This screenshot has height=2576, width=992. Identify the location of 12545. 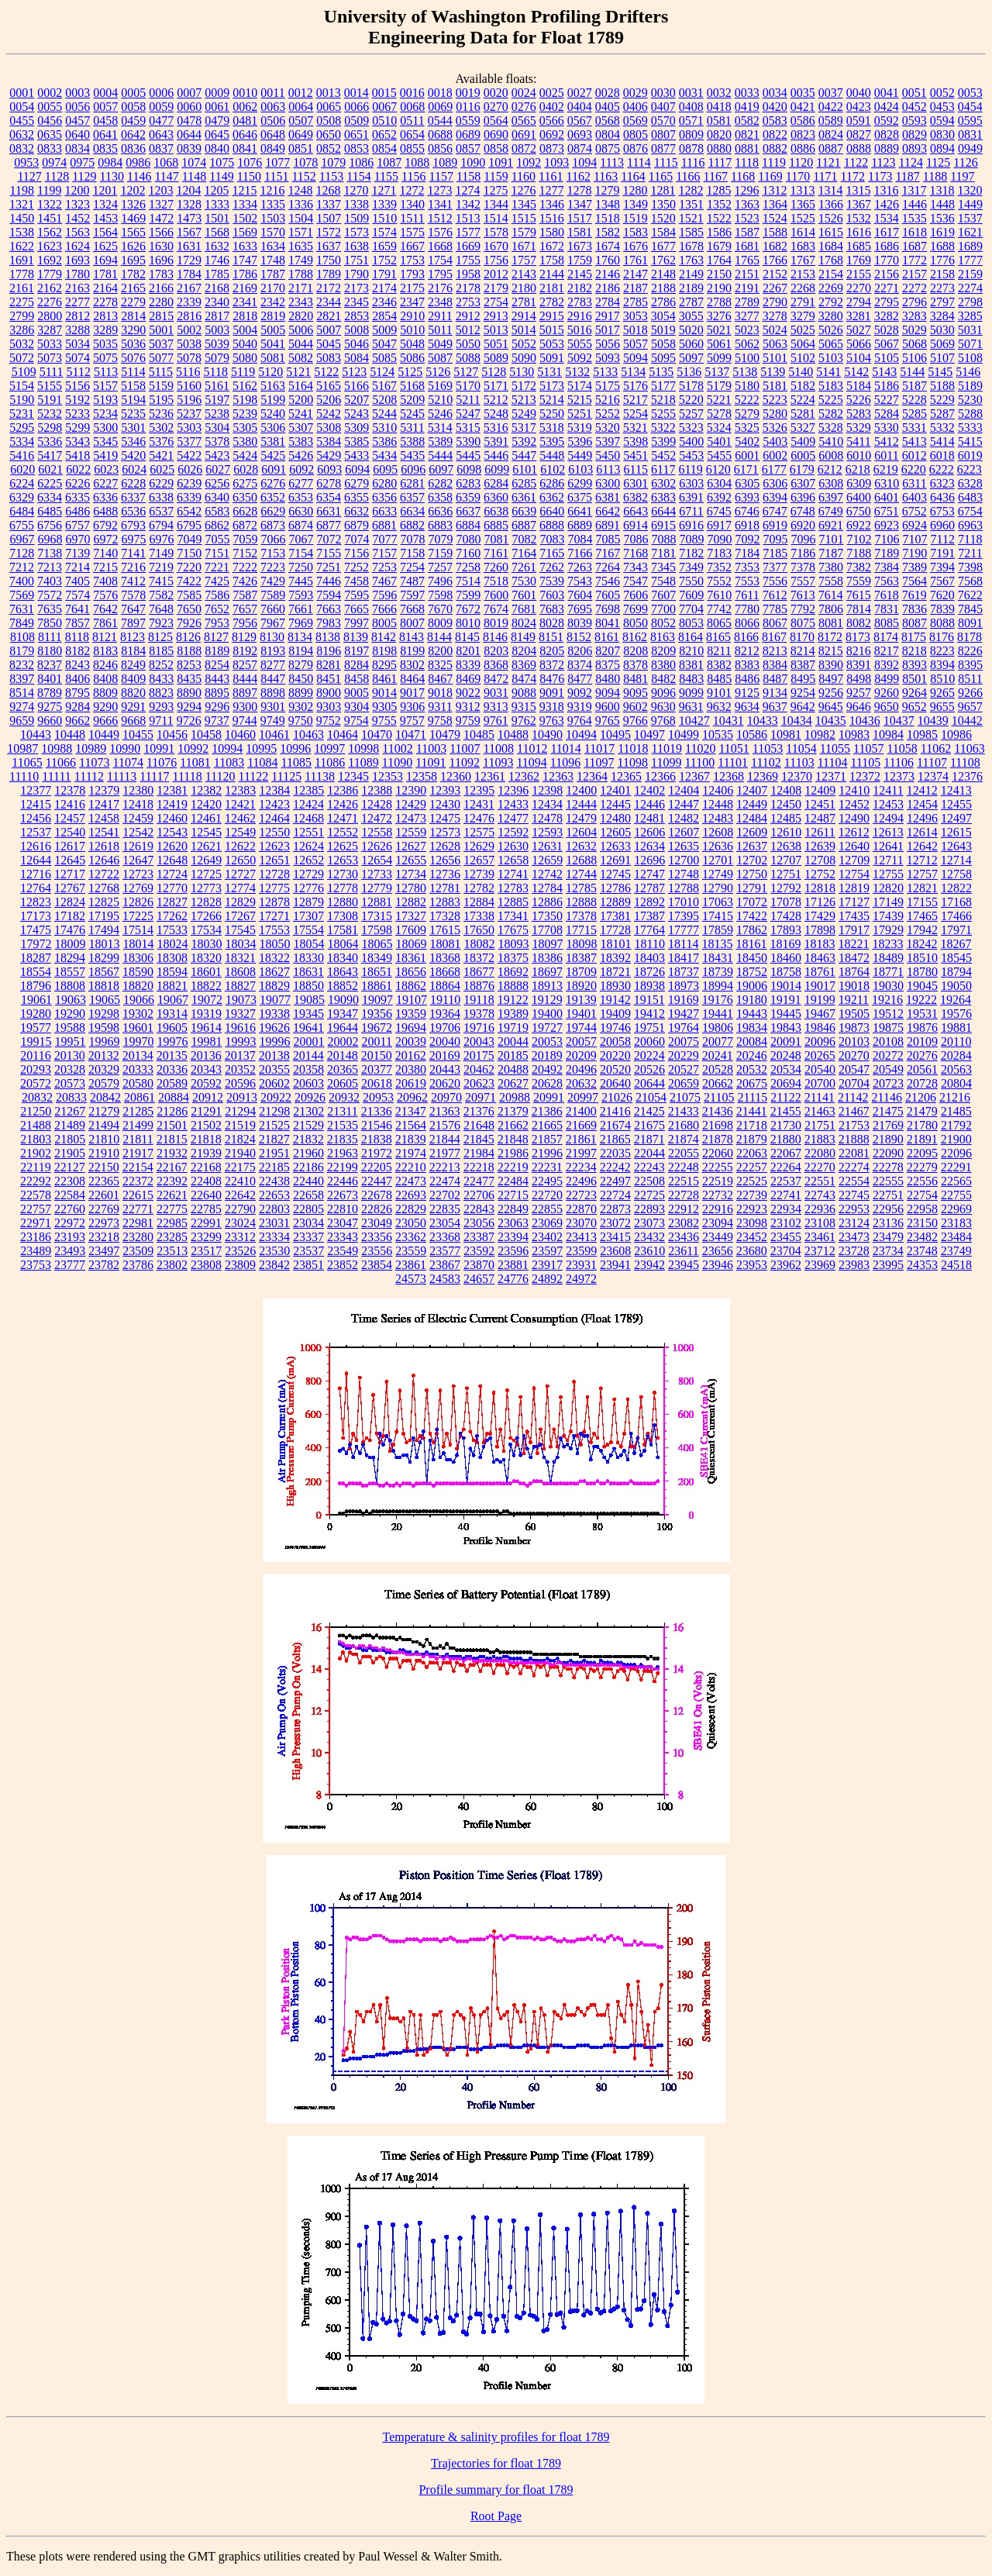
(206, 832).